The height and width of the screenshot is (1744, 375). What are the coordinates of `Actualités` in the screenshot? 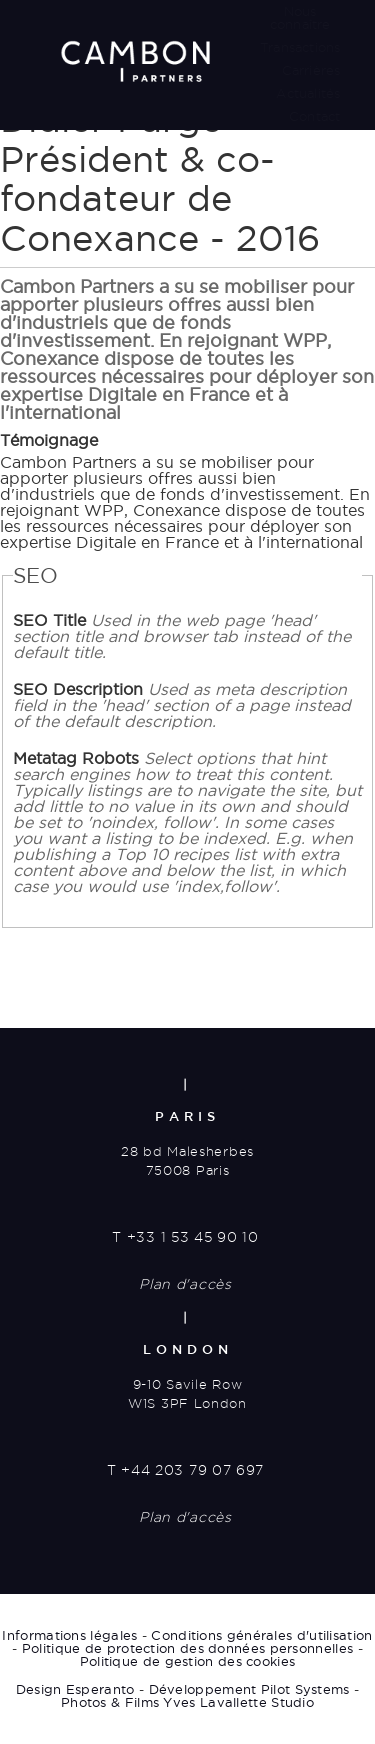 It's located at (308, 93).